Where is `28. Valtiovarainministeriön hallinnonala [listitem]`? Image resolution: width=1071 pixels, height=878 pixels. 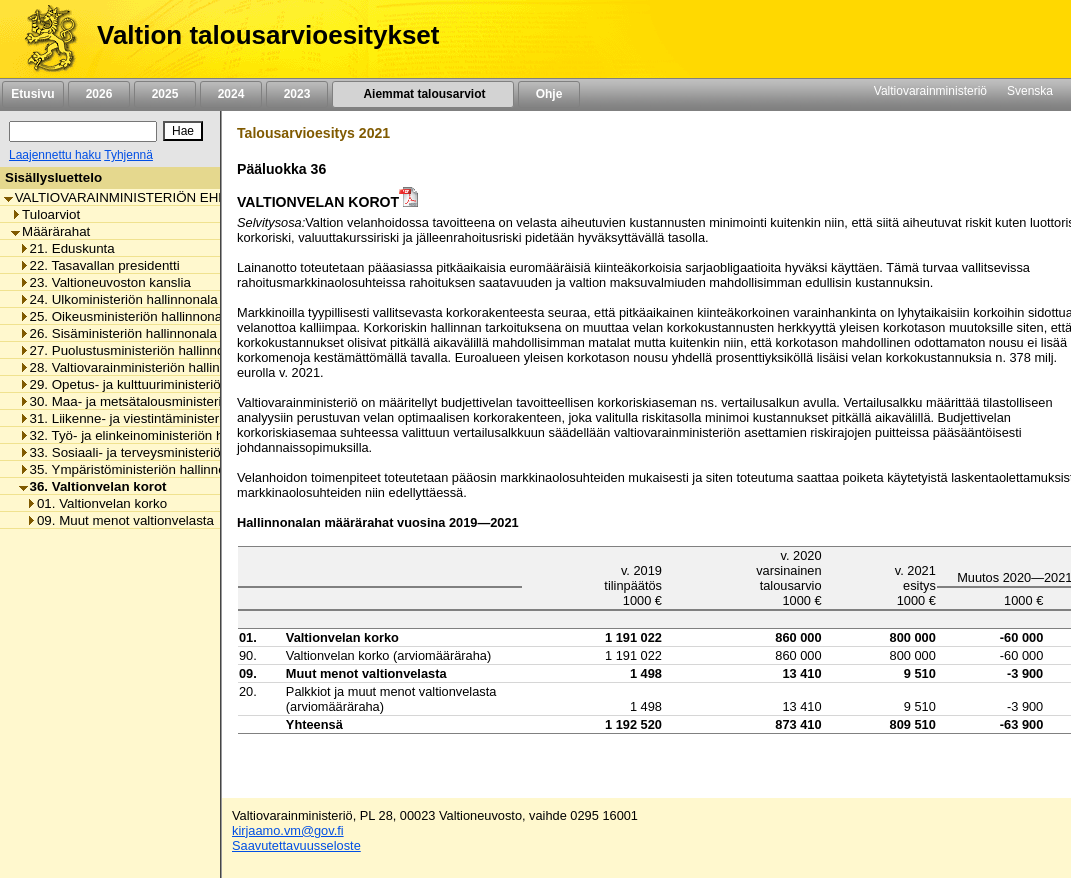 28. Valtiovarainministeriön hallinnonala [listitem] is located at coordinates (139, 367).